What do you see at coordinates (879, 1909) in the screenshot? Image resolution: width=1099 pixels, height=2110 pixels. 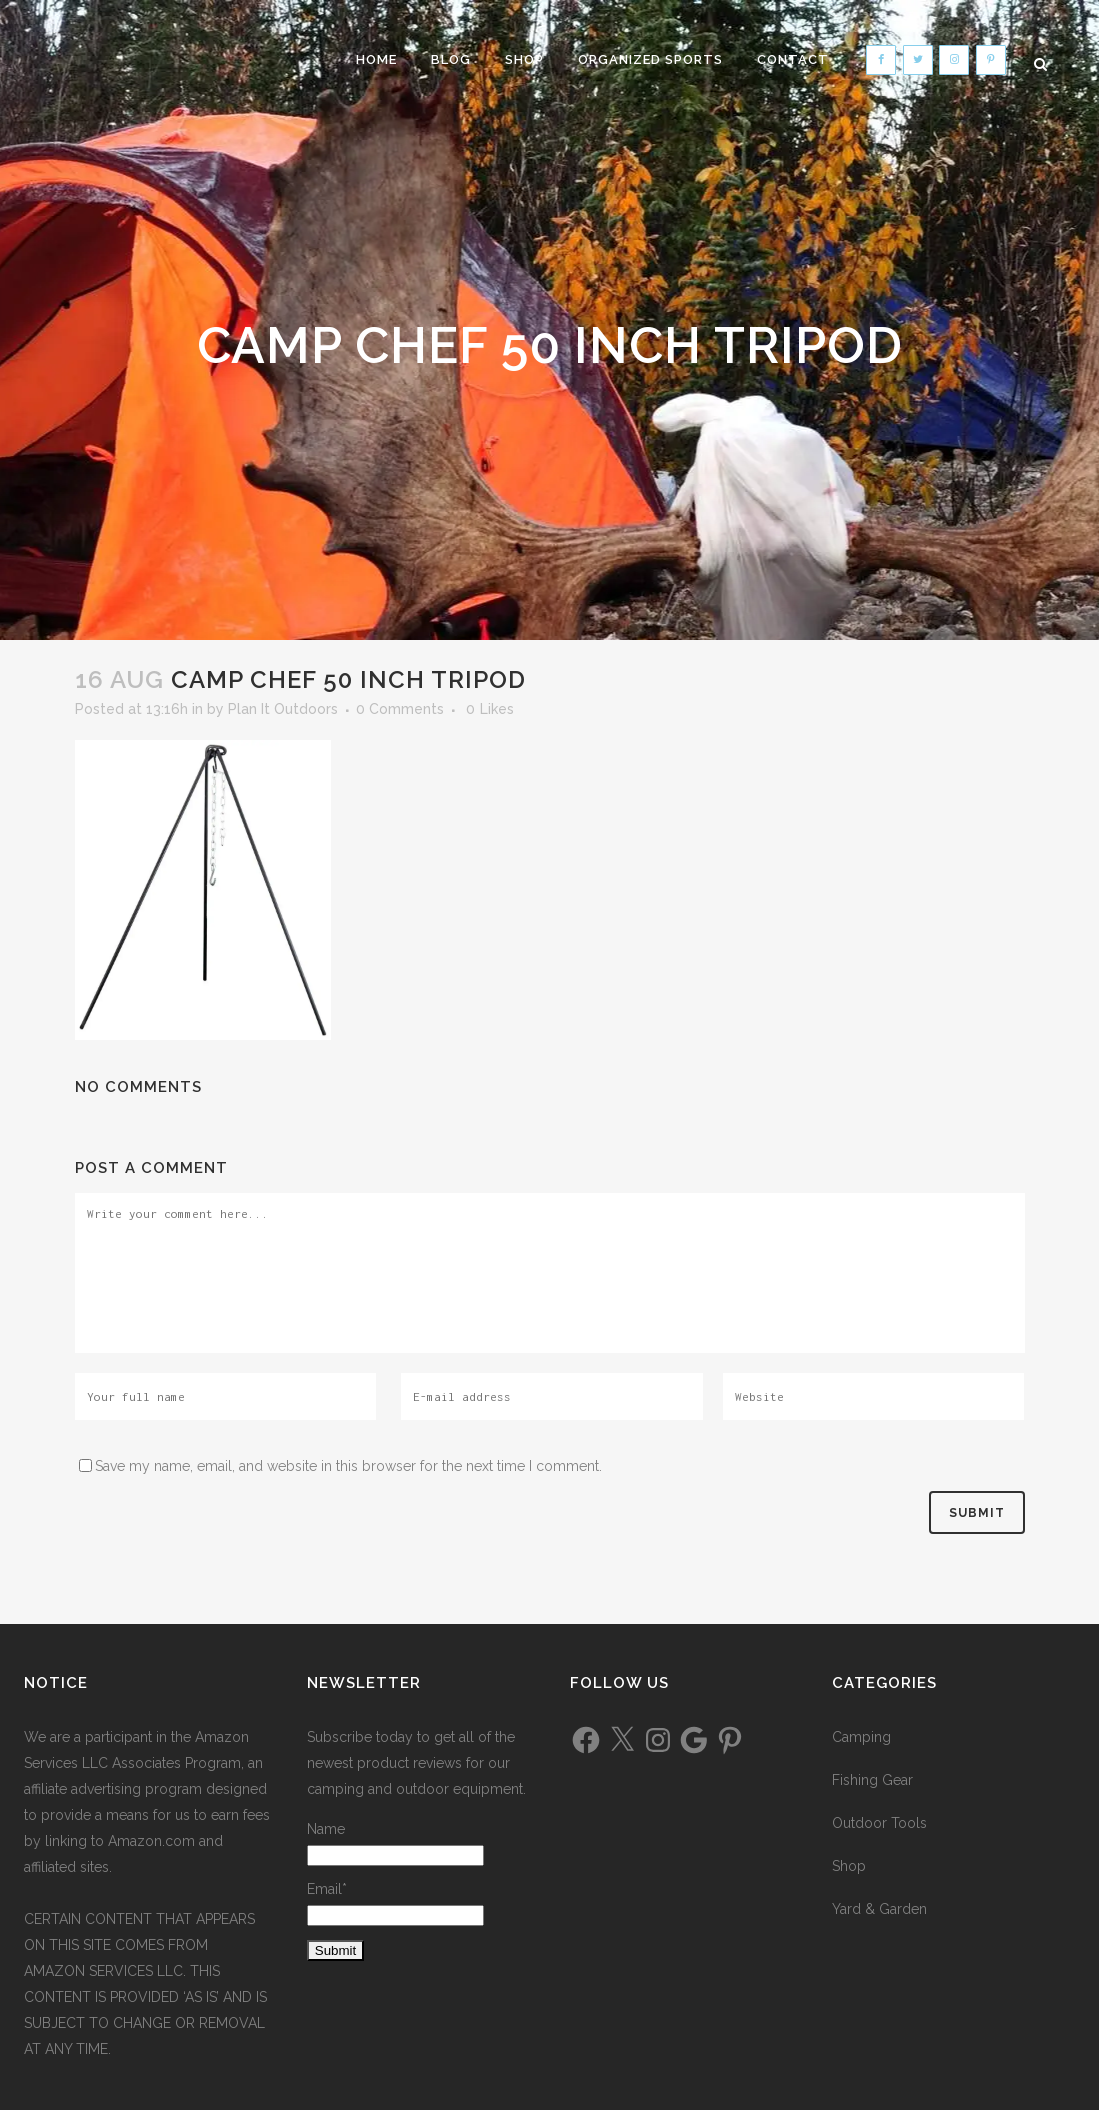 I see `Yard & Garden` at bounding box center [879, 1909].